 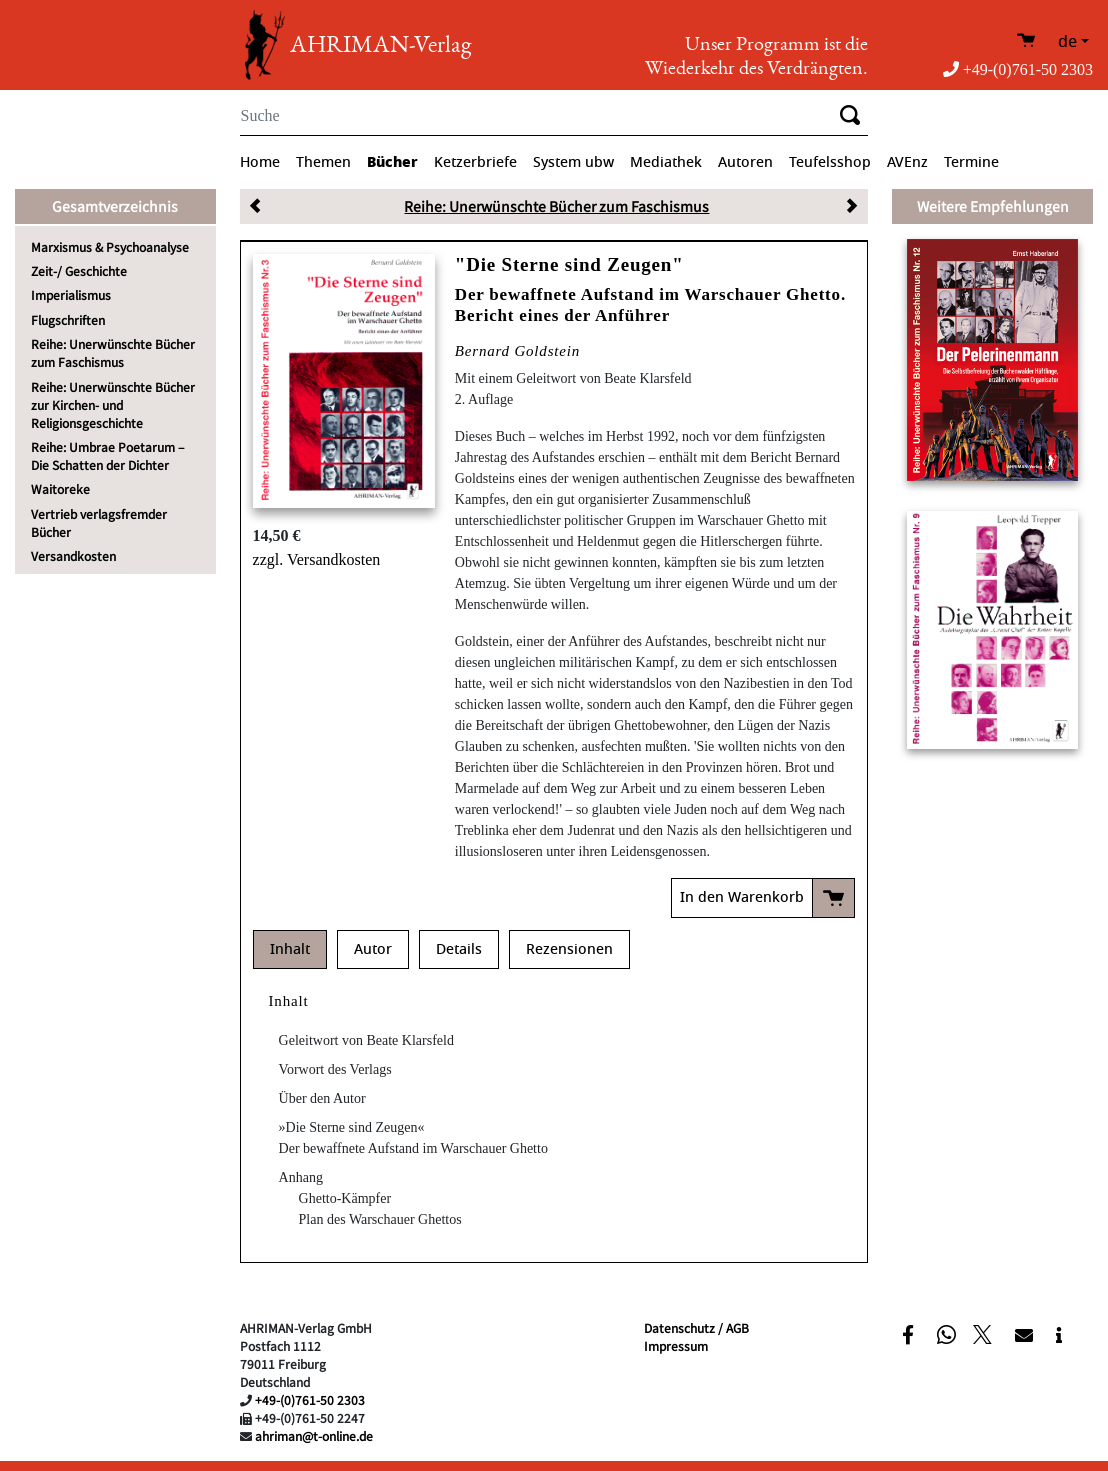 I want to click on Reihe: Unerwünschte Bücher zum Faschismus, so click(x=113, y=352).